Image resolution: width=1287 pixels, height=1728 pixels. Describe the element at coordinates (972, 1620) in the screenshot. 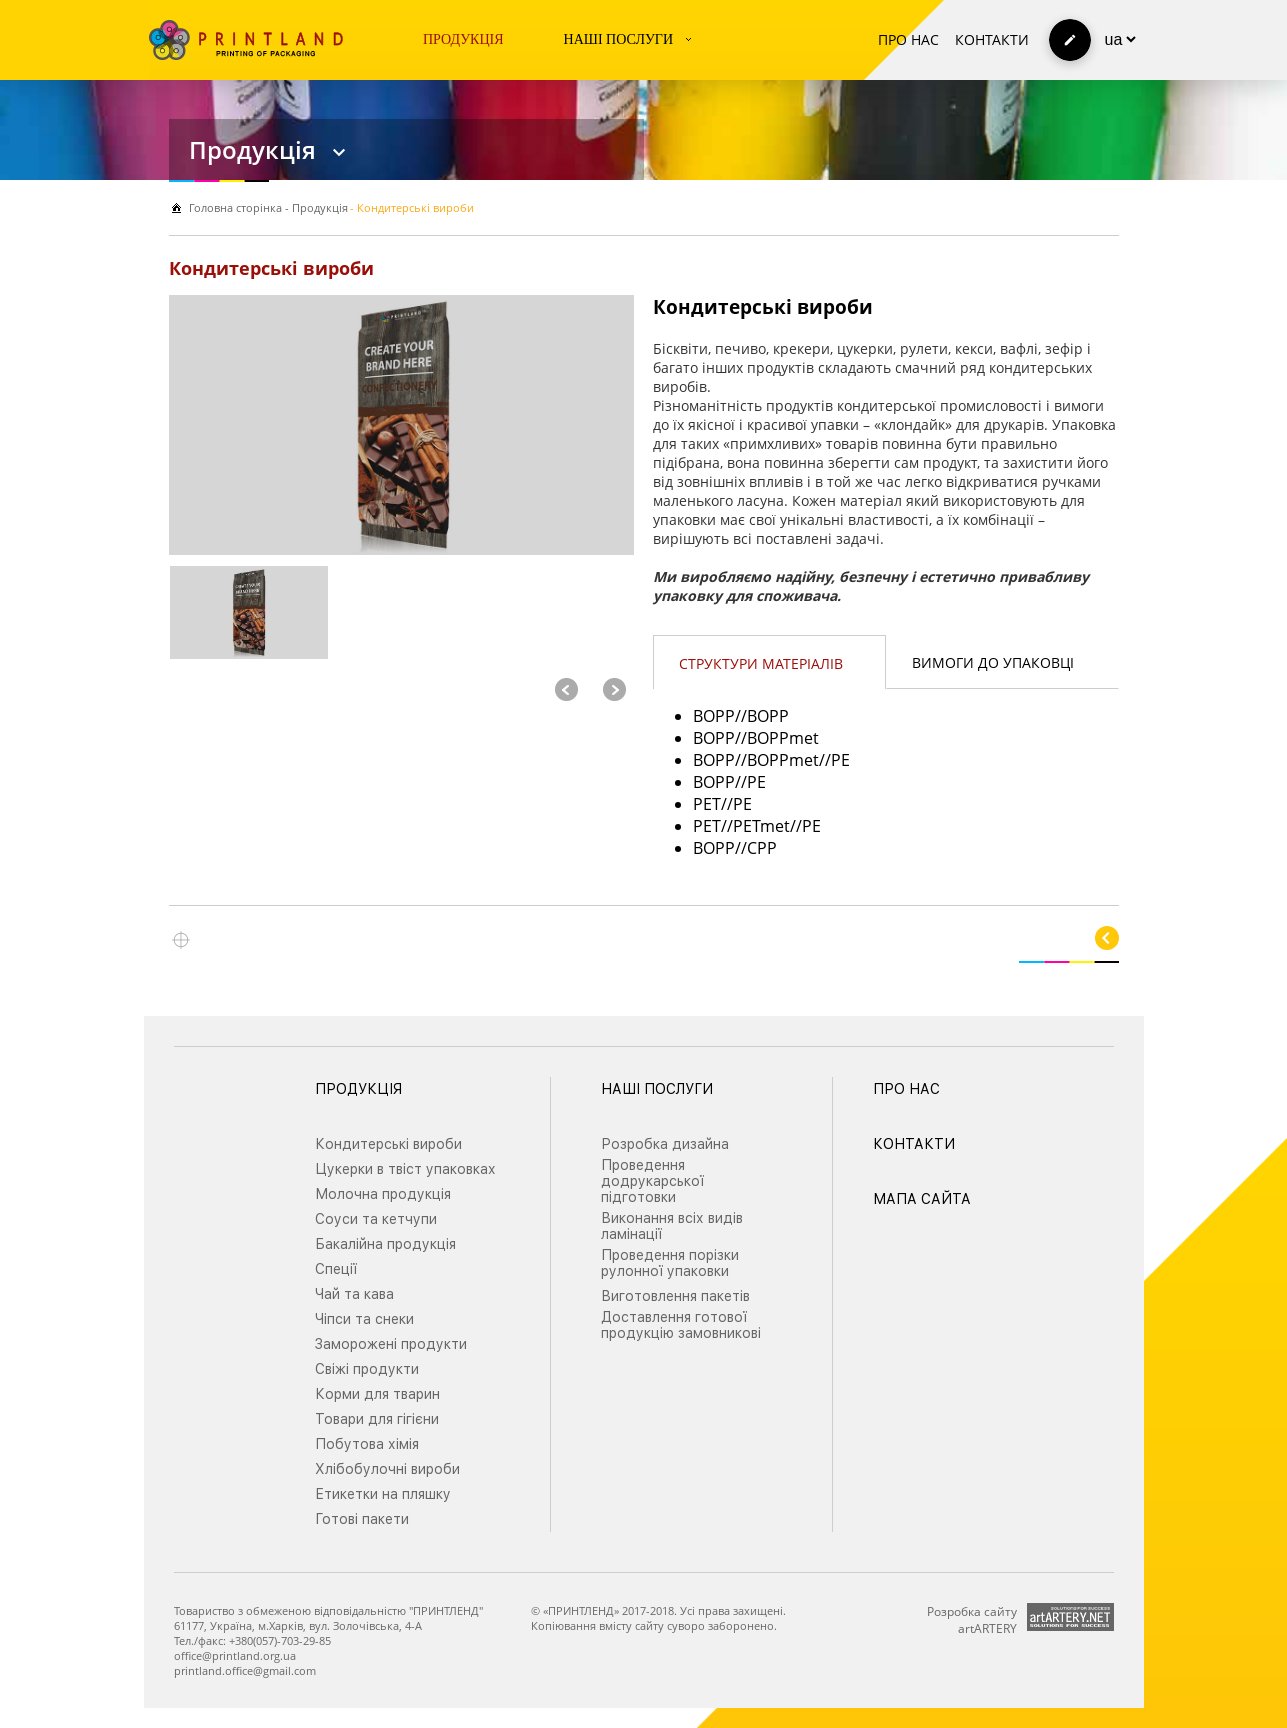

I see `Розробка сайту artARTERY` at that location.